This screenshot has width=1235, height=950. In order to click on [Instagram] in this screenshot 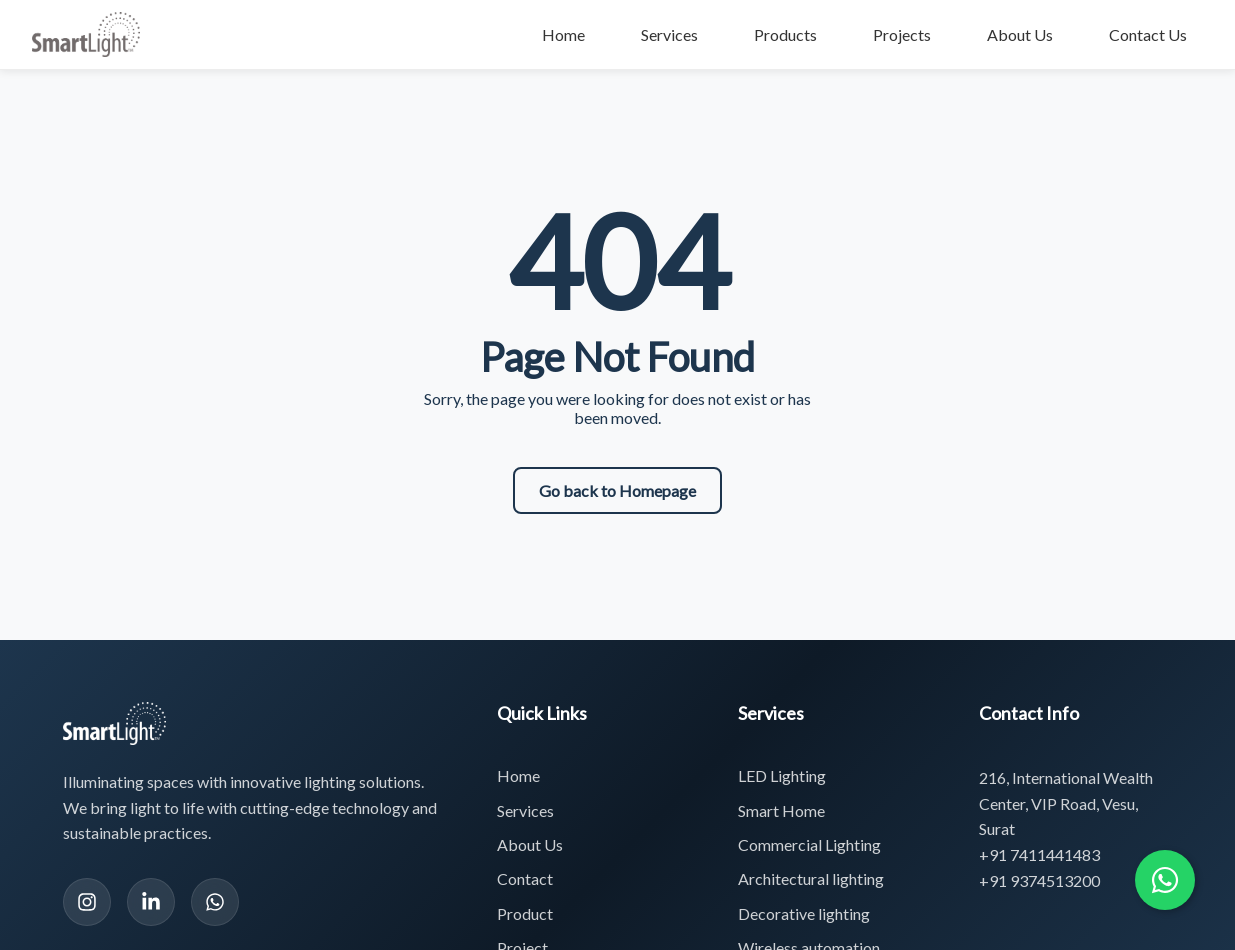, I will do `click(87, 902)`.